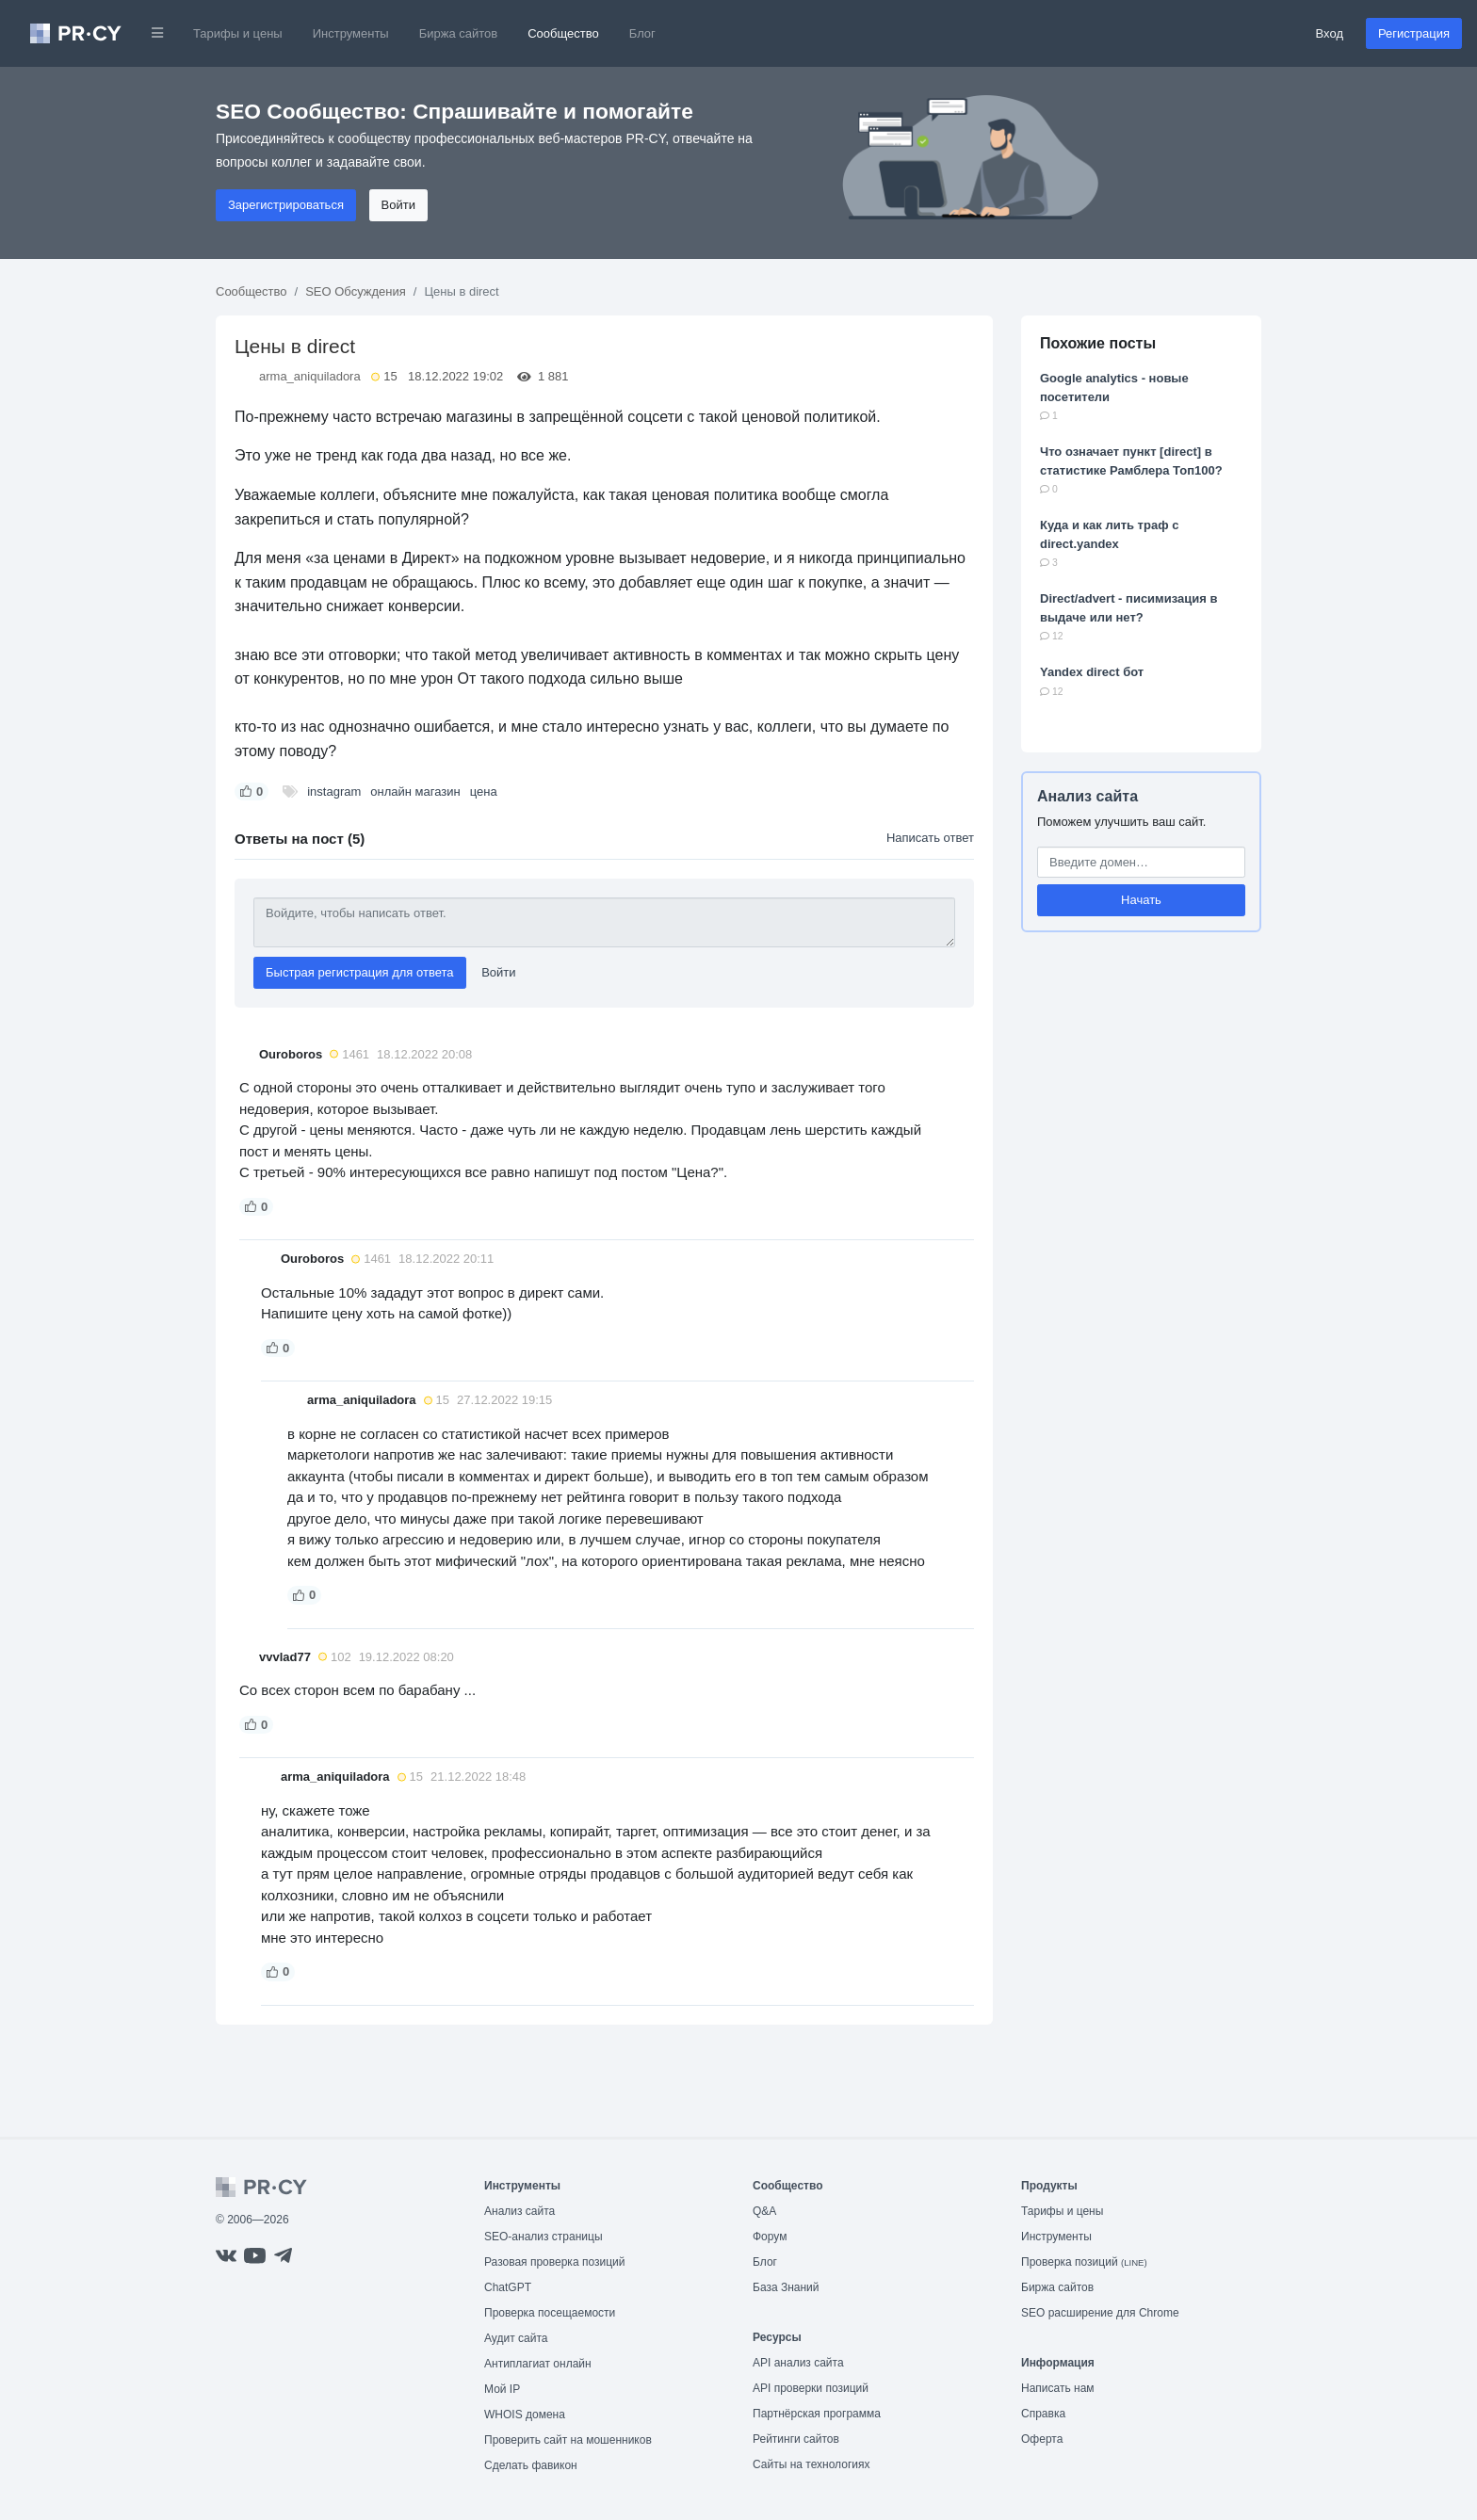 The image size is (1477, 2520). I want to click on Оферта, so click(1042, 2439).